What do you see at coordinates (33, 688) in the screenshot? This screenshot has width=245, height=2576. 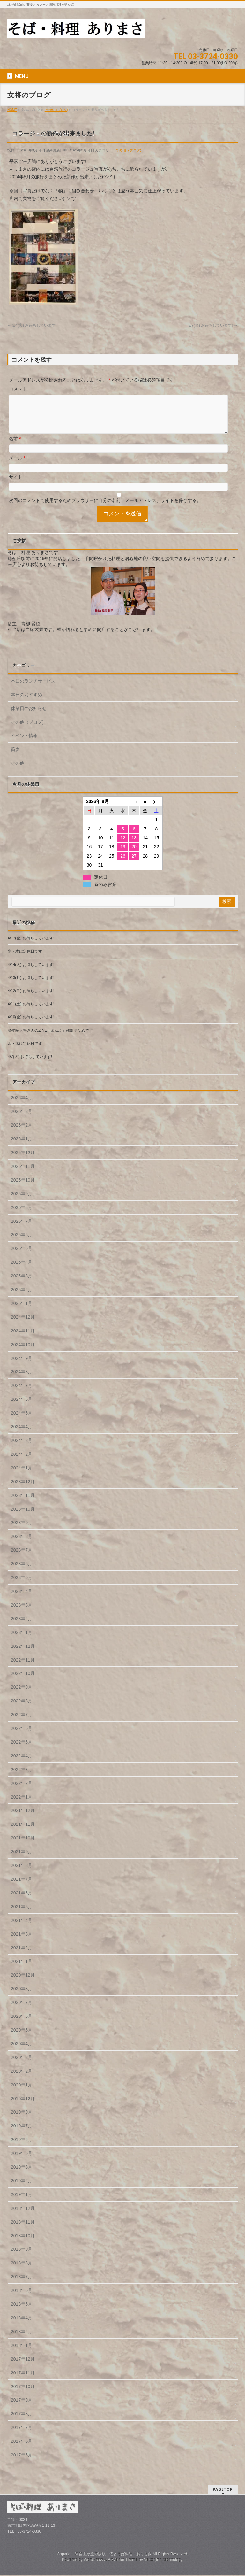 I see `本日のランチサービス` at bounding box center [33, 688].